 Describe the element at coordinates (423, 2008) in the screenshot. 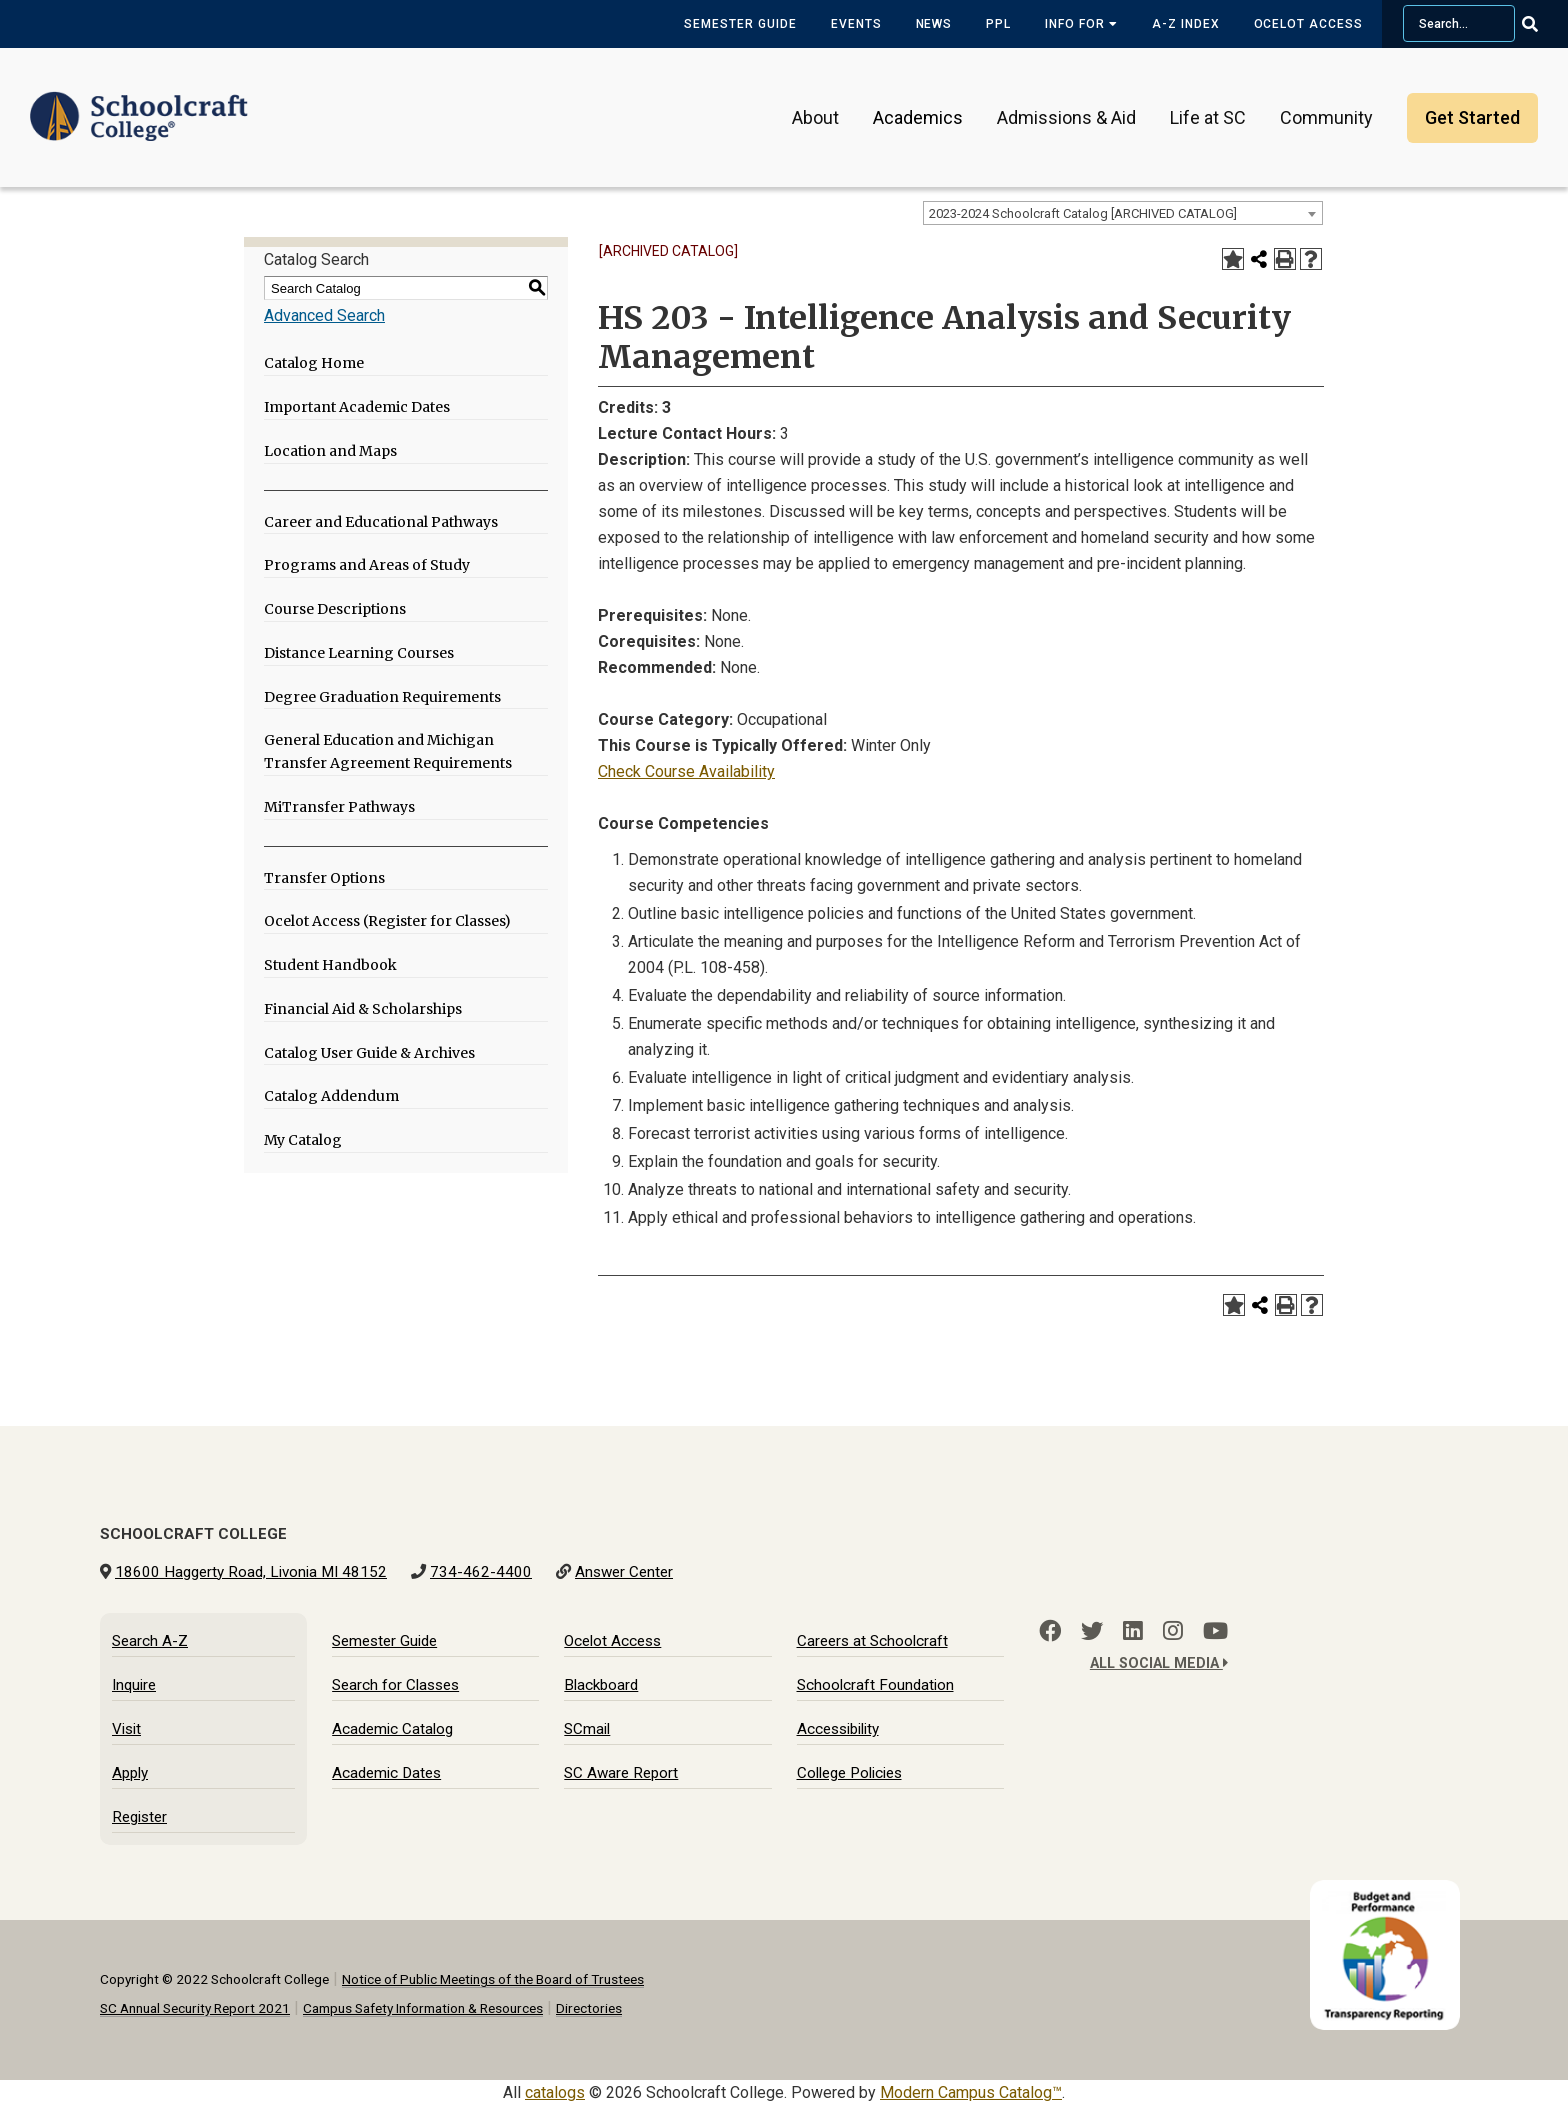

I see `Campus Safety Information & Resources` at that location.